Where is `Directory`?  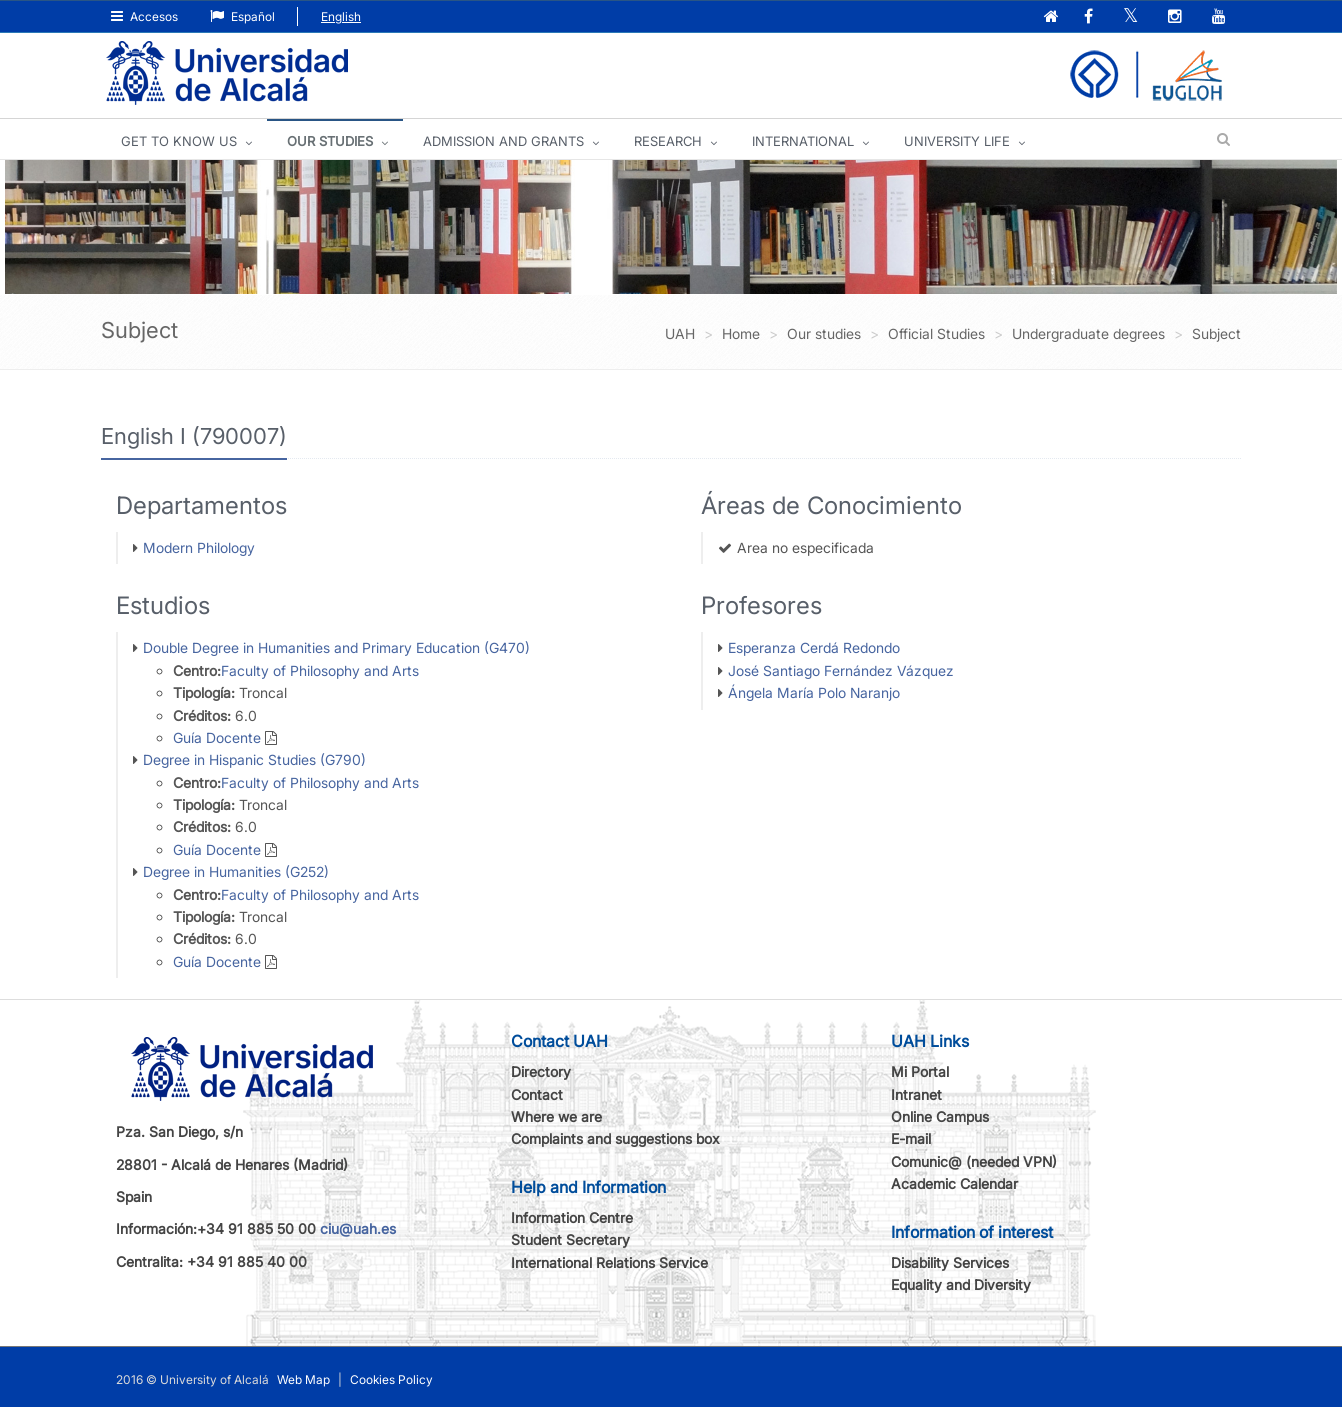 Directory is located at coordinates (541, 1071).